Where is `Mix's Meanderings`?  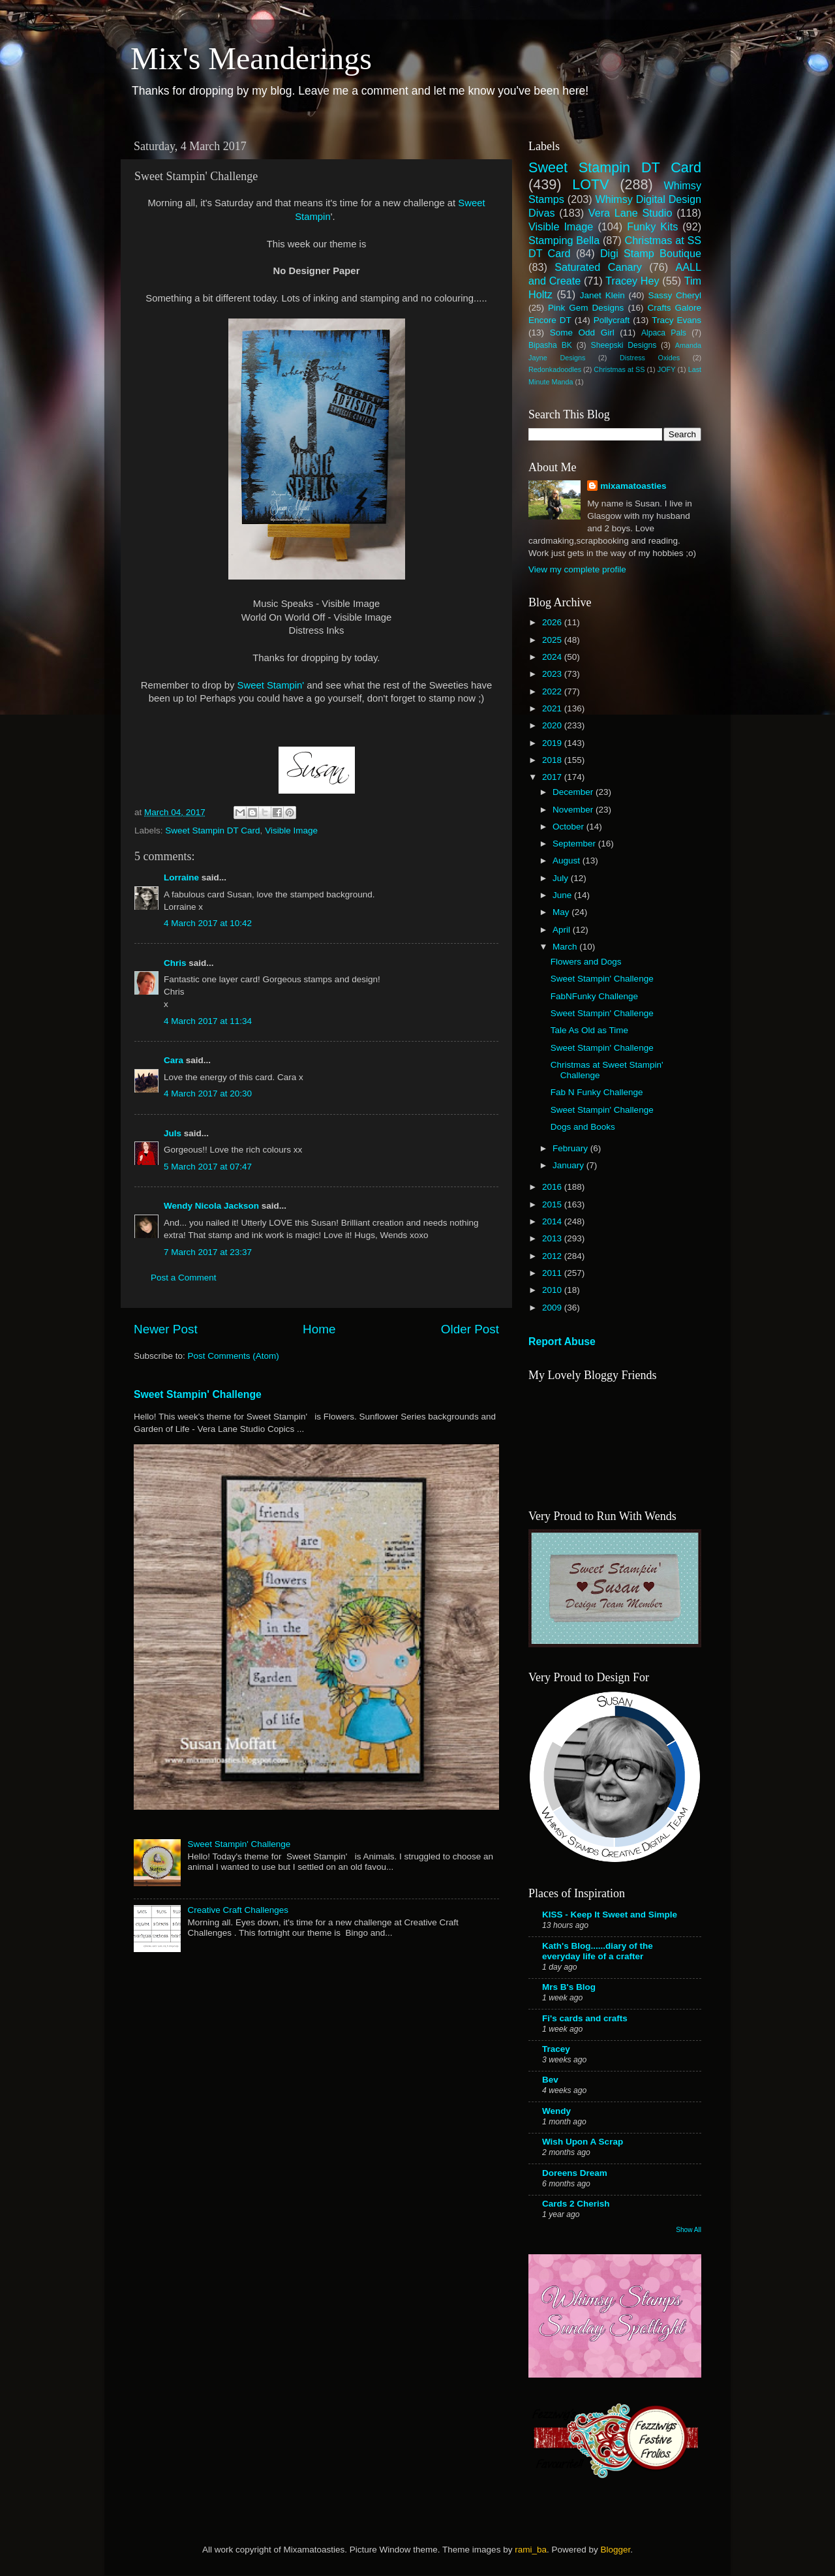 Mix's Meanderings is located at coordinates (251, 58).